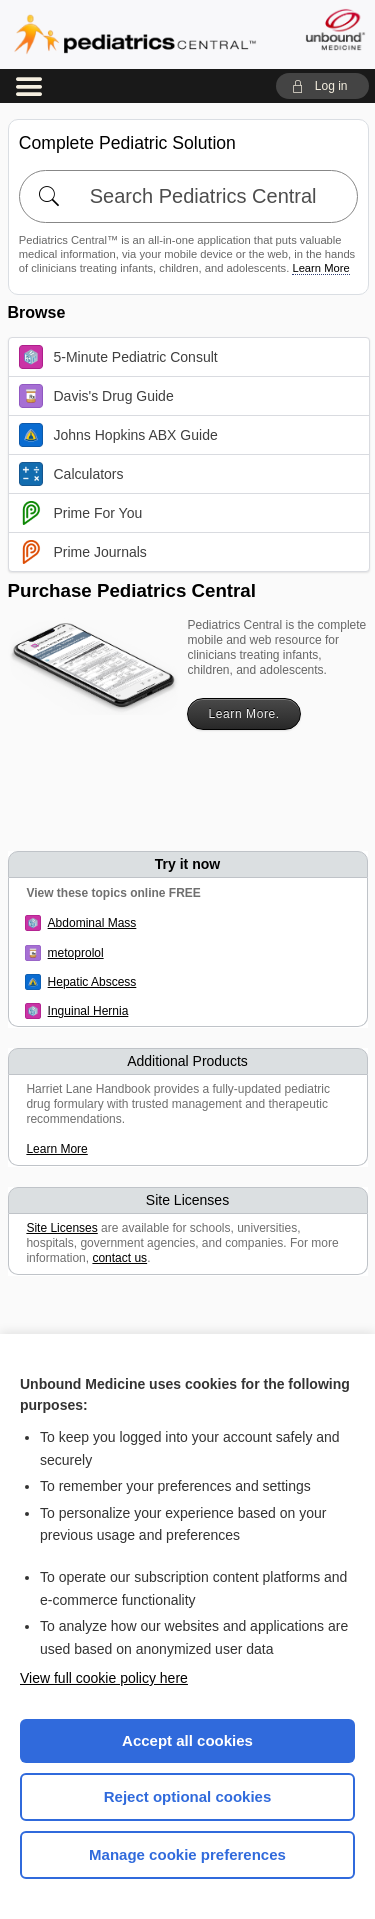 The width and height of the screenshot is (375, 1919). I want to click on Calculators, so click(71, 474).